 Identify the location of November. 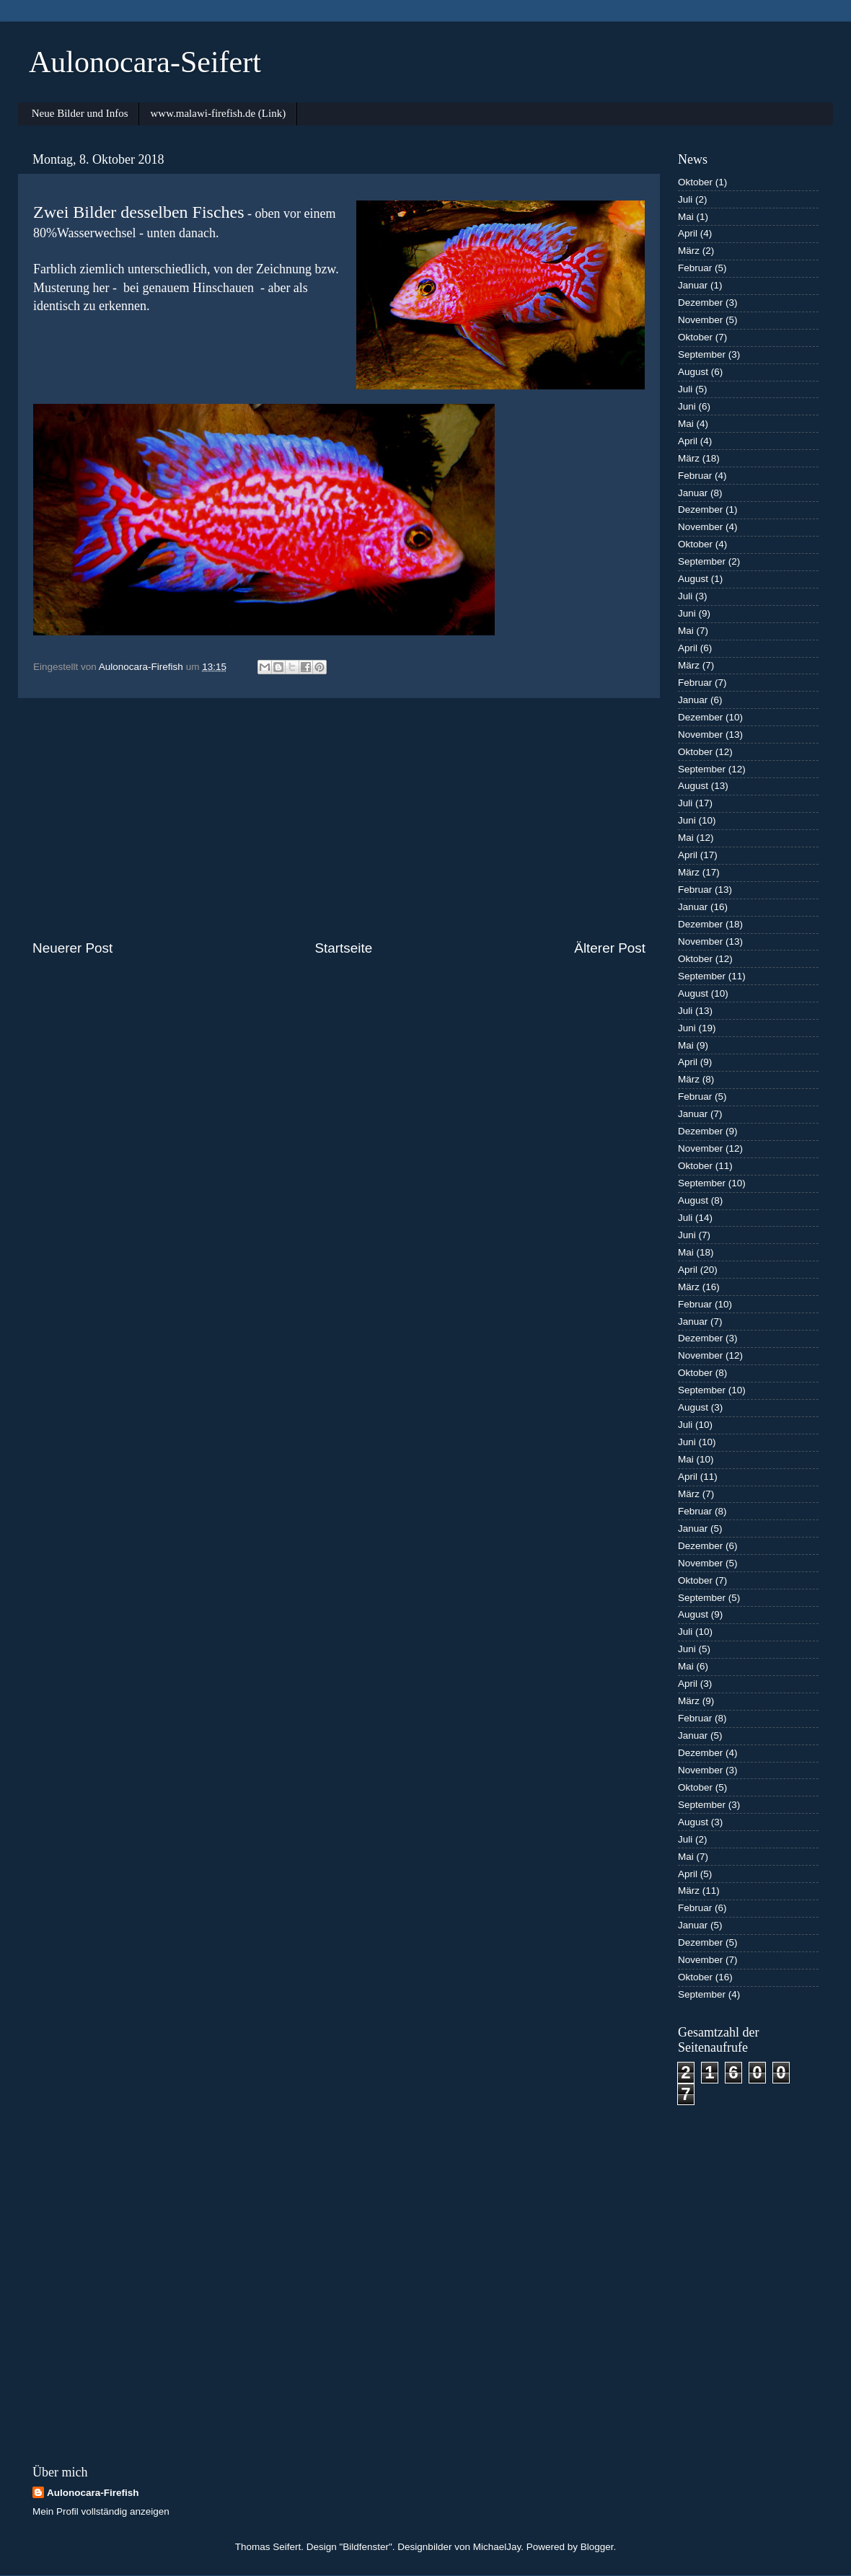
(700, 319).